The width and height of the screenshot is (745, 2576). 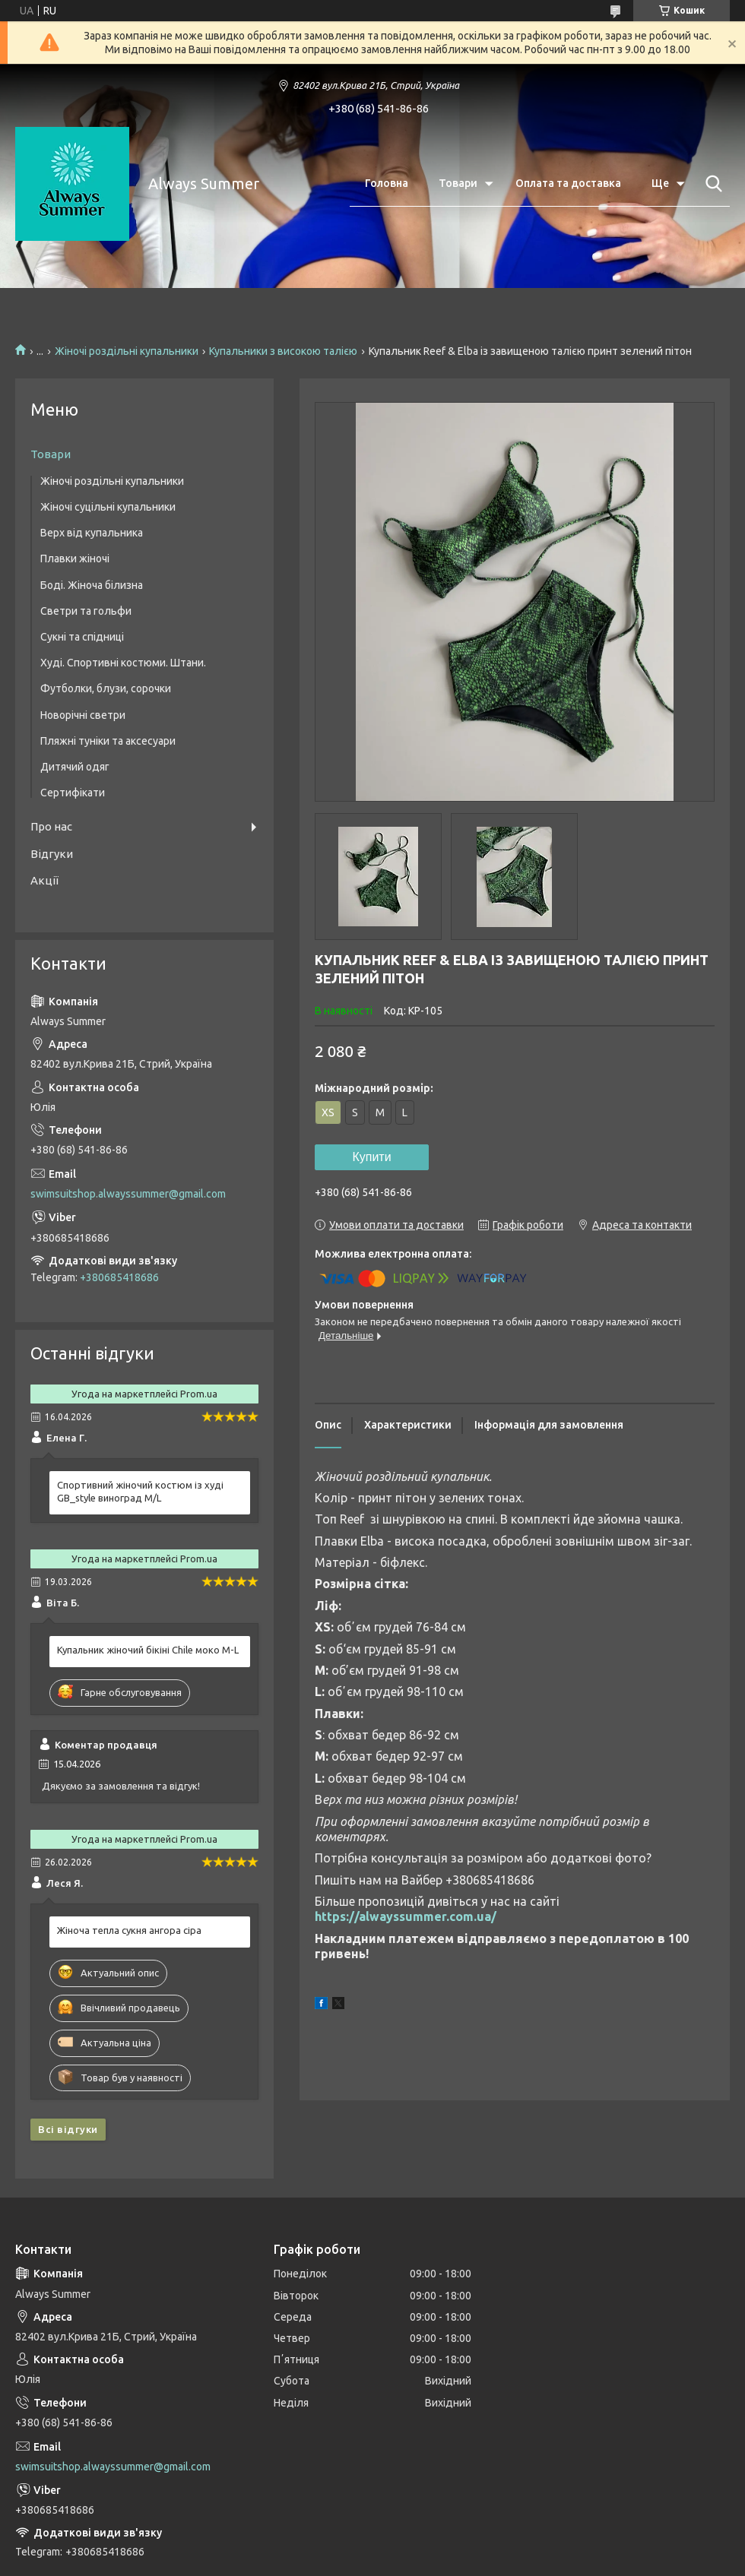 What do you see at coordinates (68, 2129) in the screenshot?
I see `Всі відгуки` at bounding box center [68, 2129].